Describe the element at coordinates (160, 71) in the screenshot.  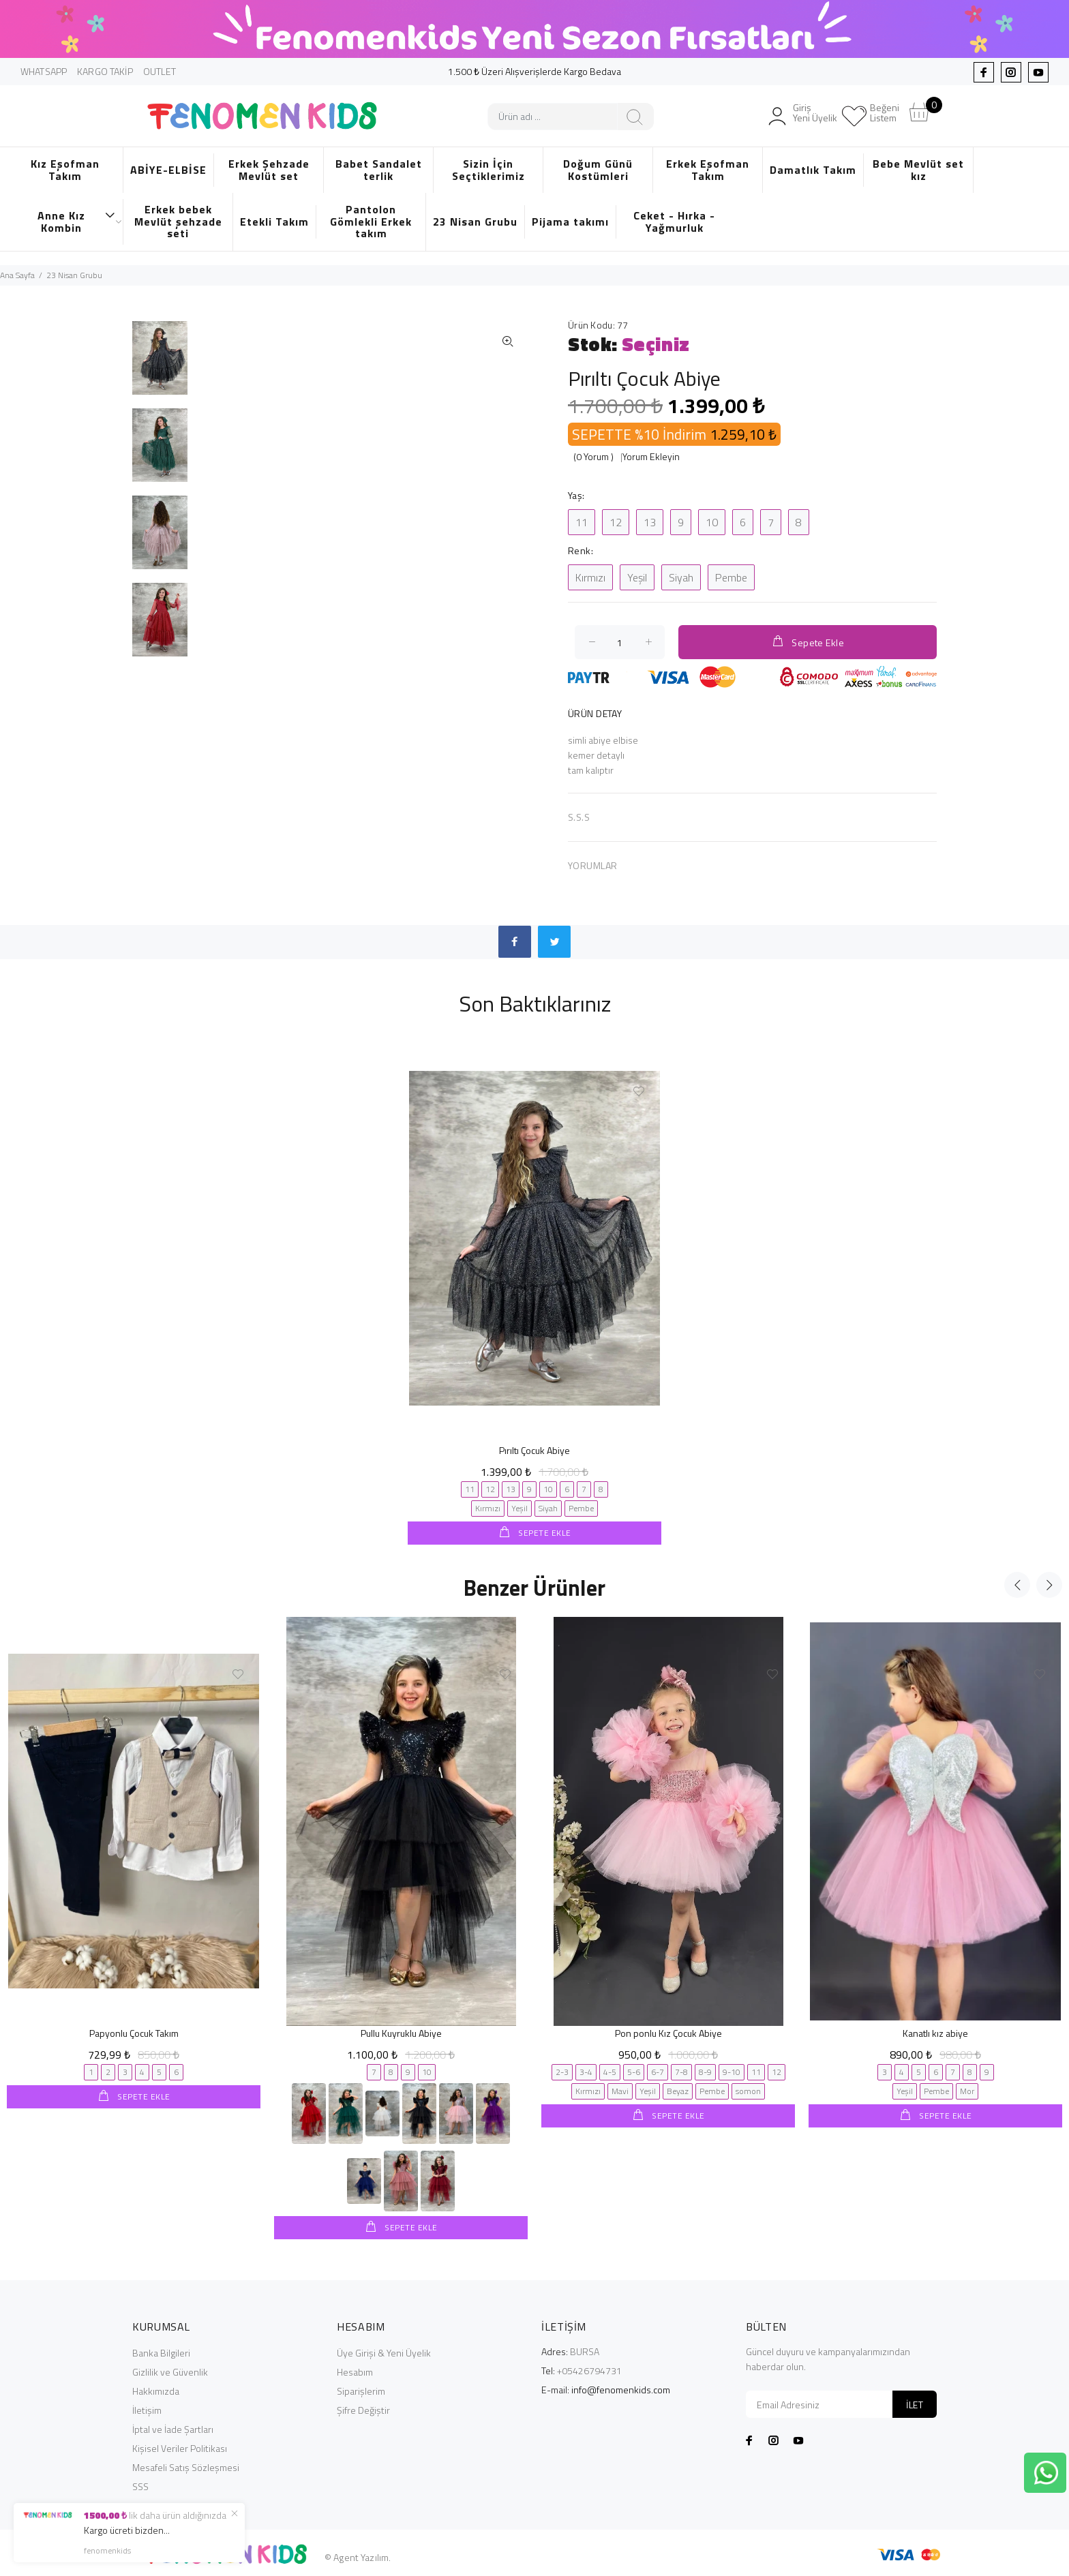
I see `OUTLET` at that location.